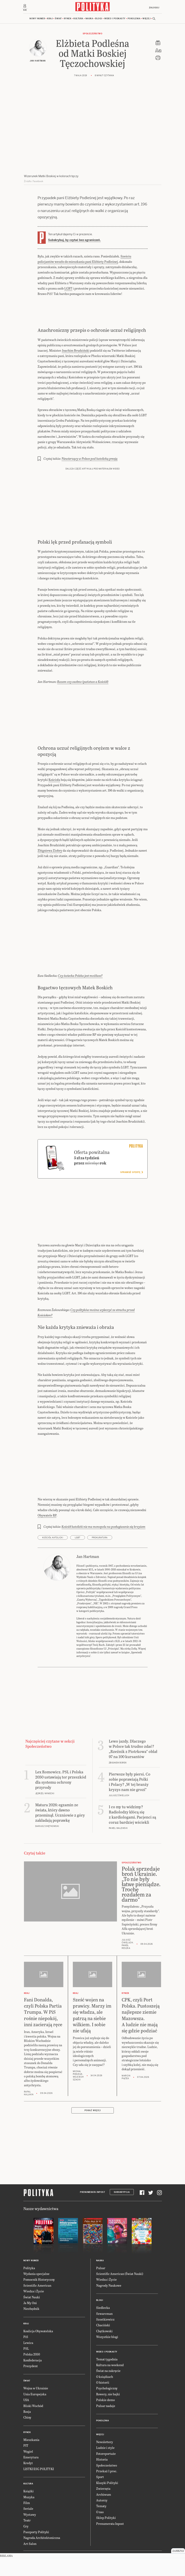  Describe the element at coordinates (39, 2371) in the screenshot. I see `LISTKI ESG POLITYKI` at that location.